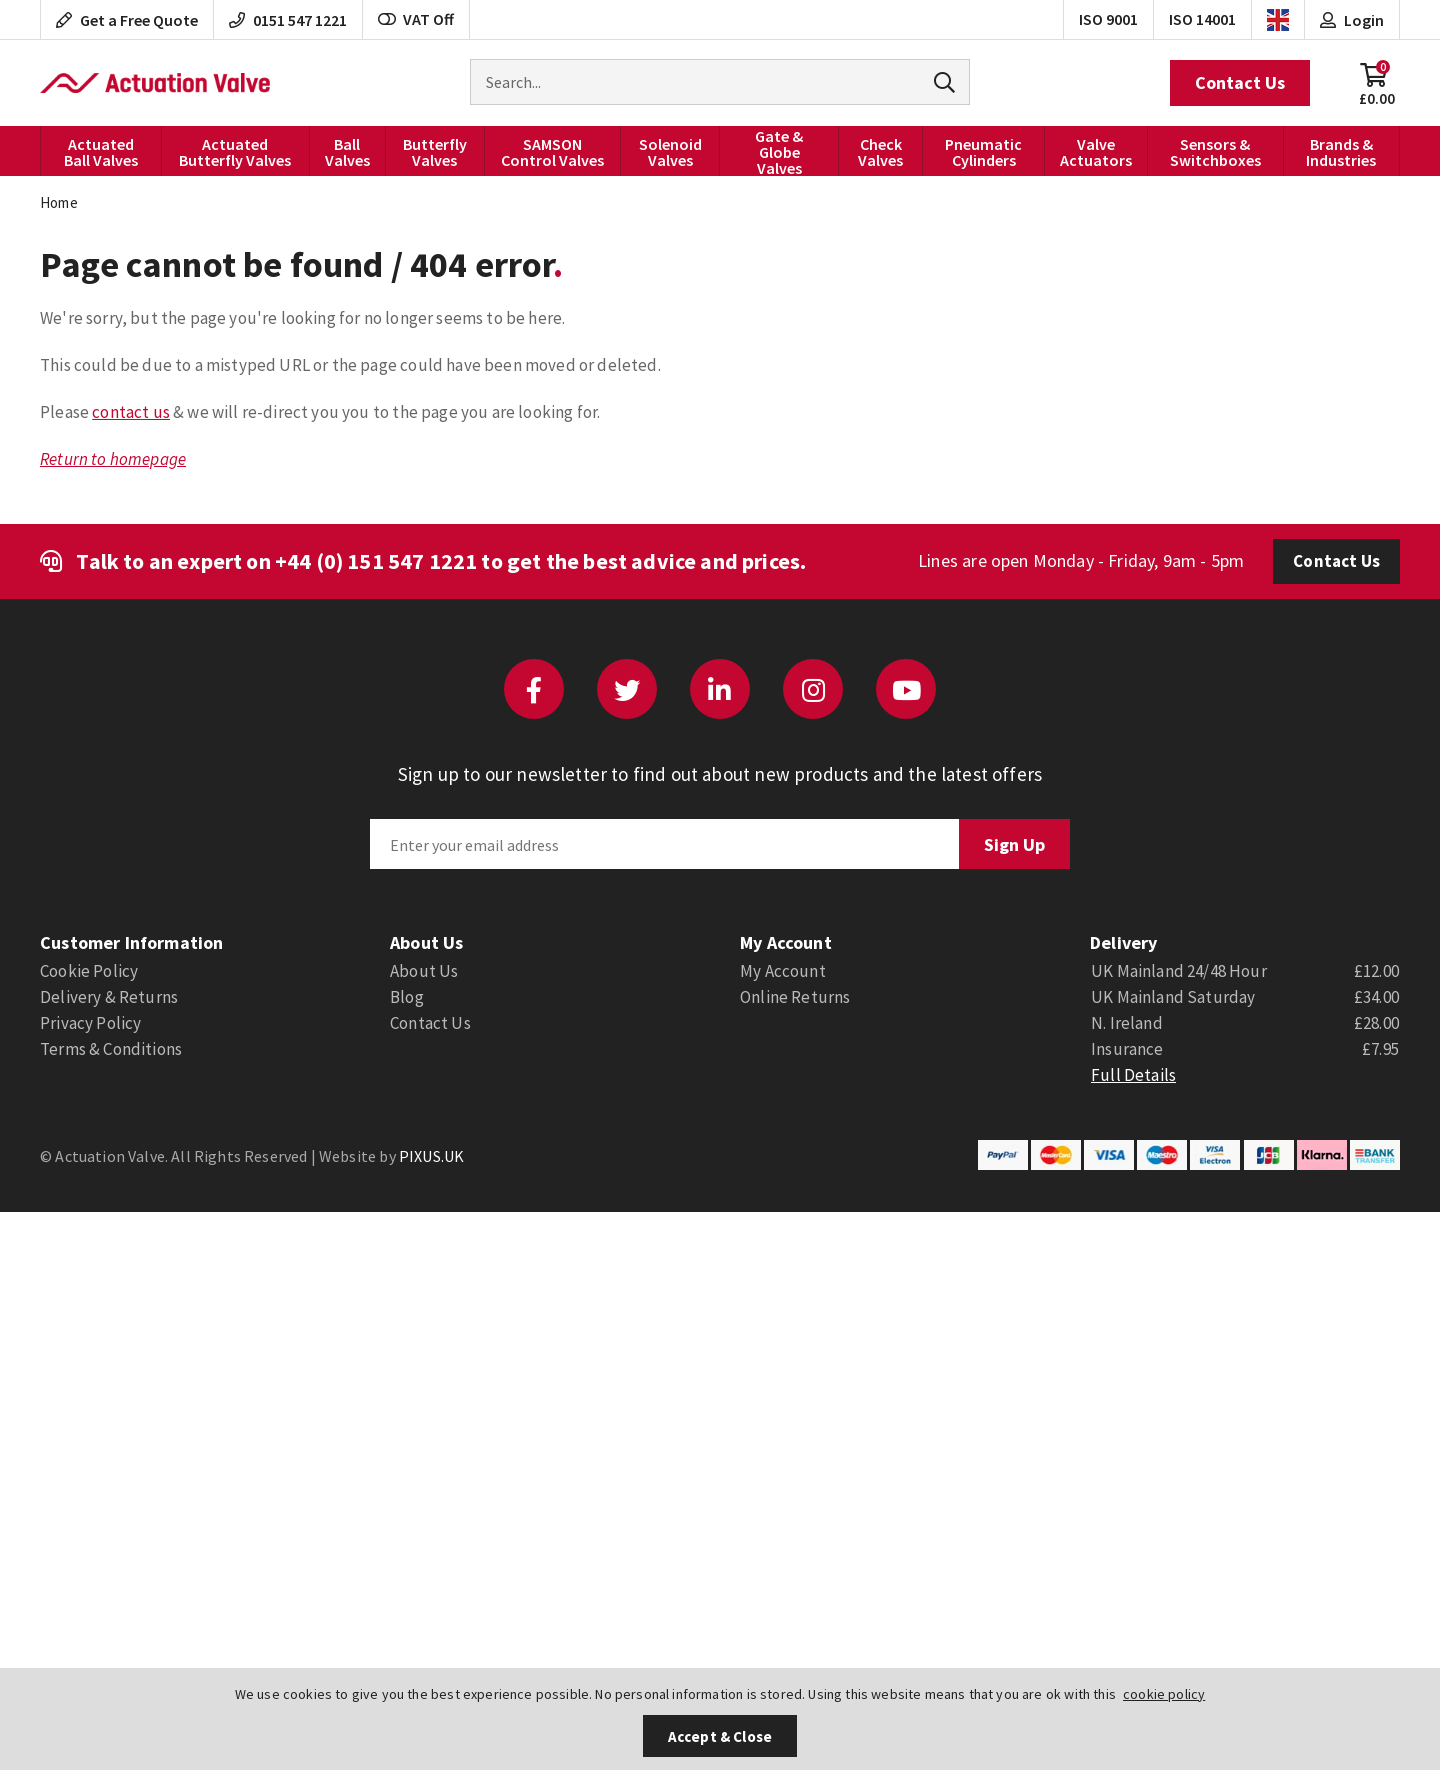 This screenshot has width=1440, height=1770. What do you see at coordinates (155, 83) in the screenshot?
I see `Actuation Valve` at bounding box center [155, 83].